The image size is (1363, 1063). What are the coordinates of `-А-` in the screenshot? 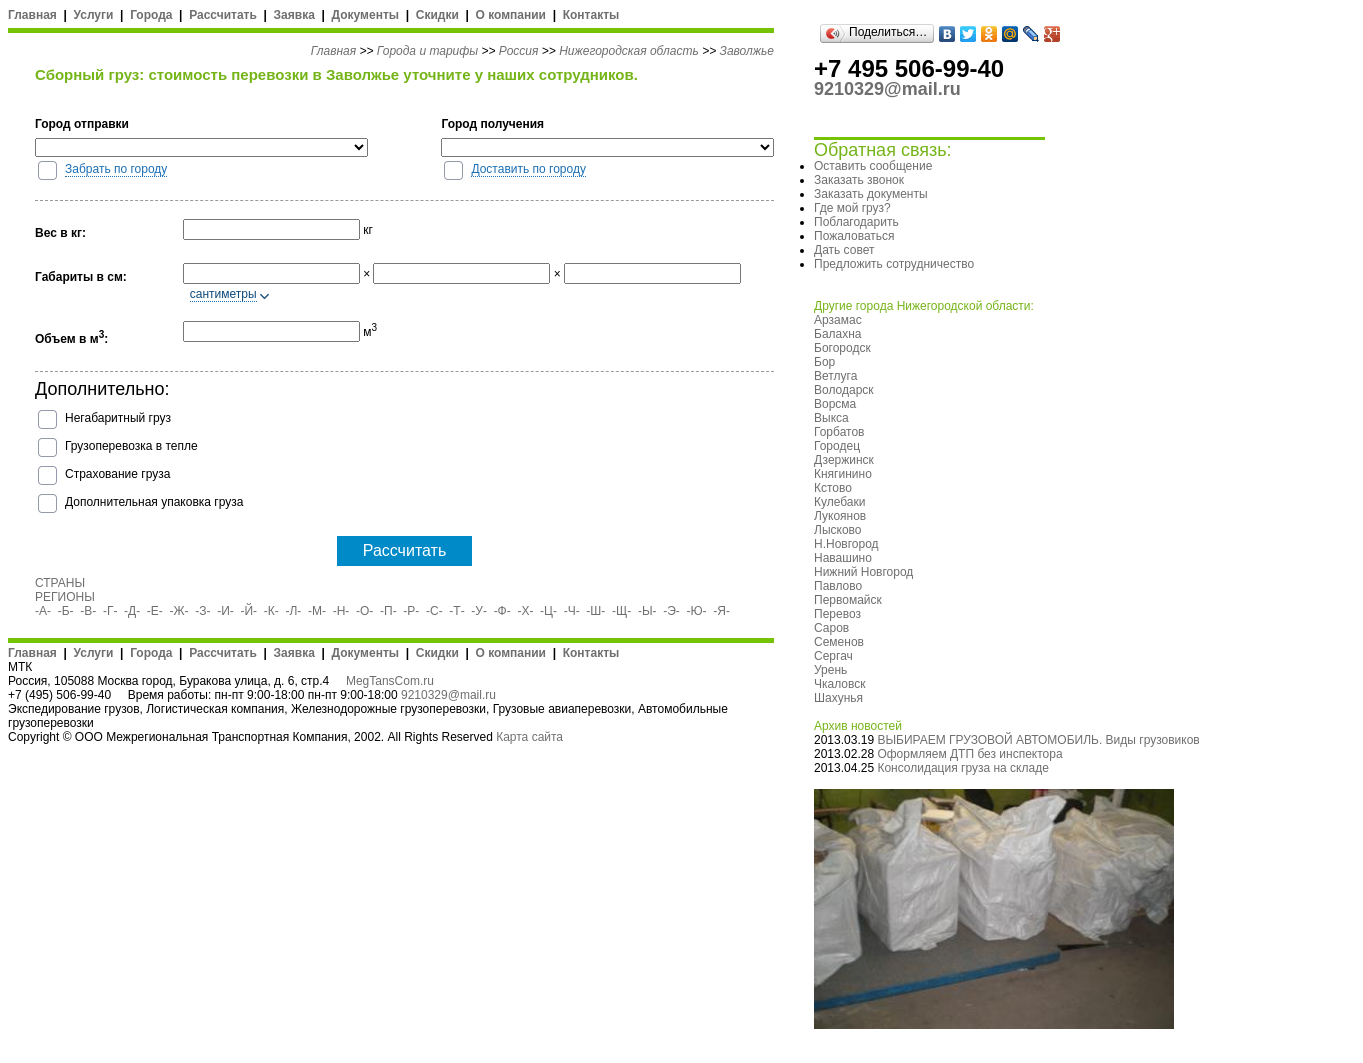 It's located at (43, 611).